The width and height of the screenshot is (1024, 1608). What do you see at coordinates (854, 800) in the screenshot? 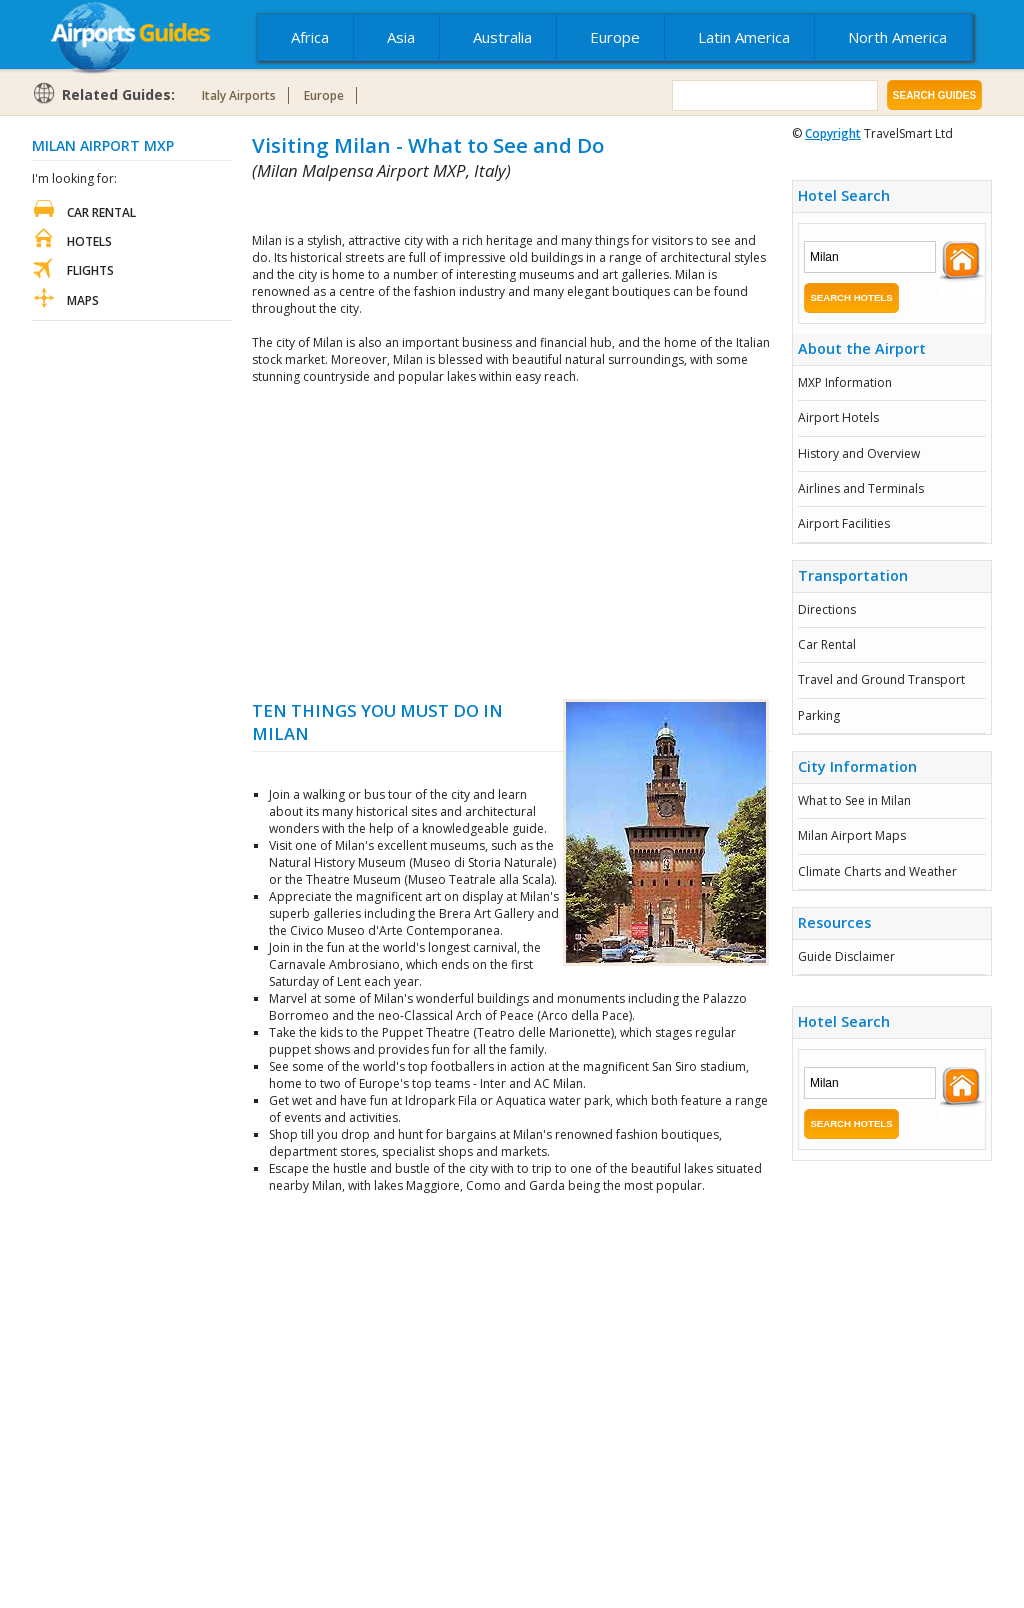
I see `What to See in Milan` at bounding box center [854, 800].